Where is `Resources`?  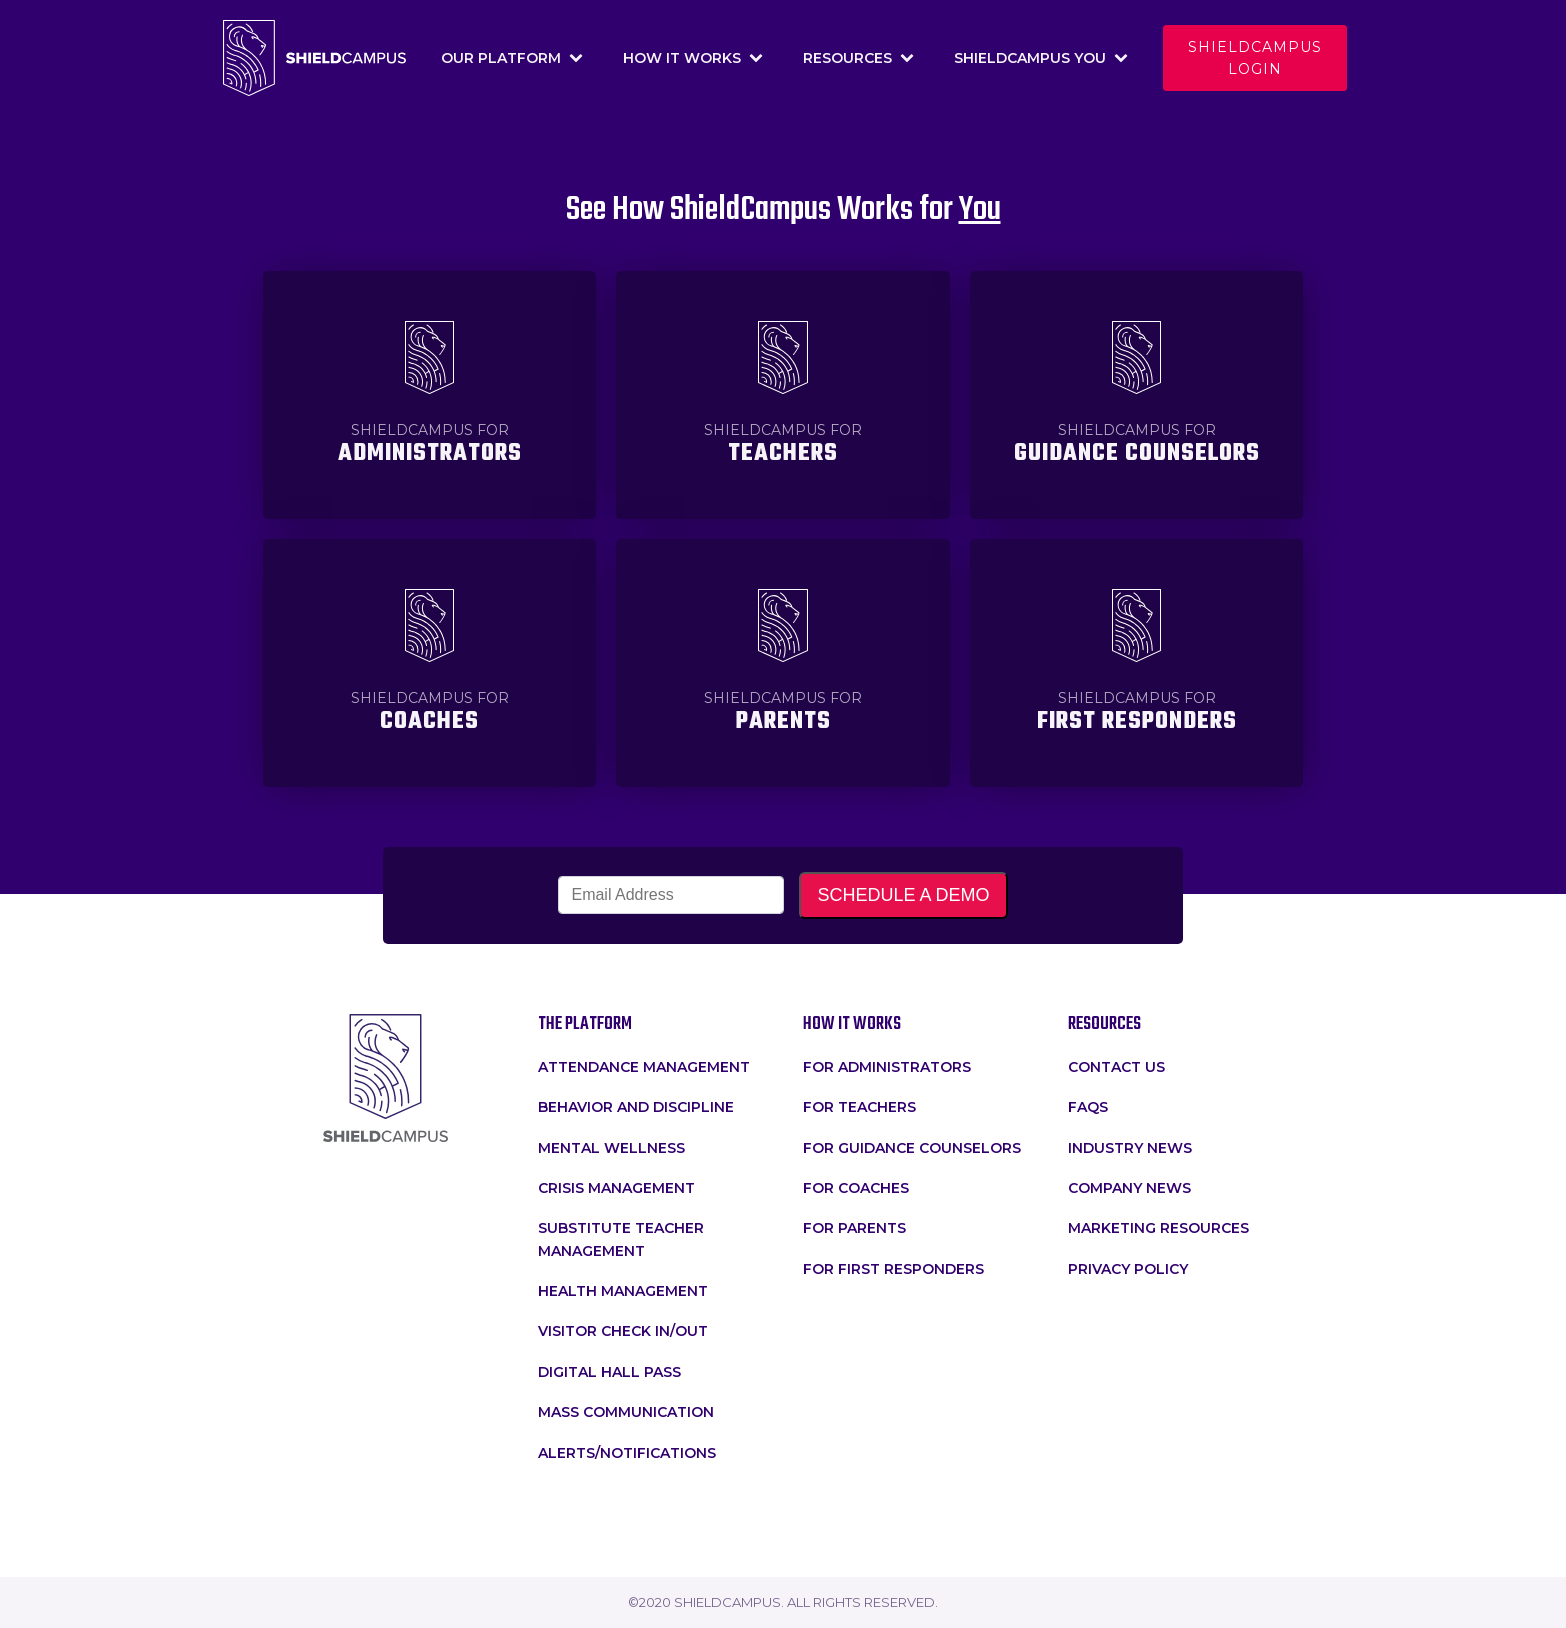 Resources is located at coordinates (858, 58).